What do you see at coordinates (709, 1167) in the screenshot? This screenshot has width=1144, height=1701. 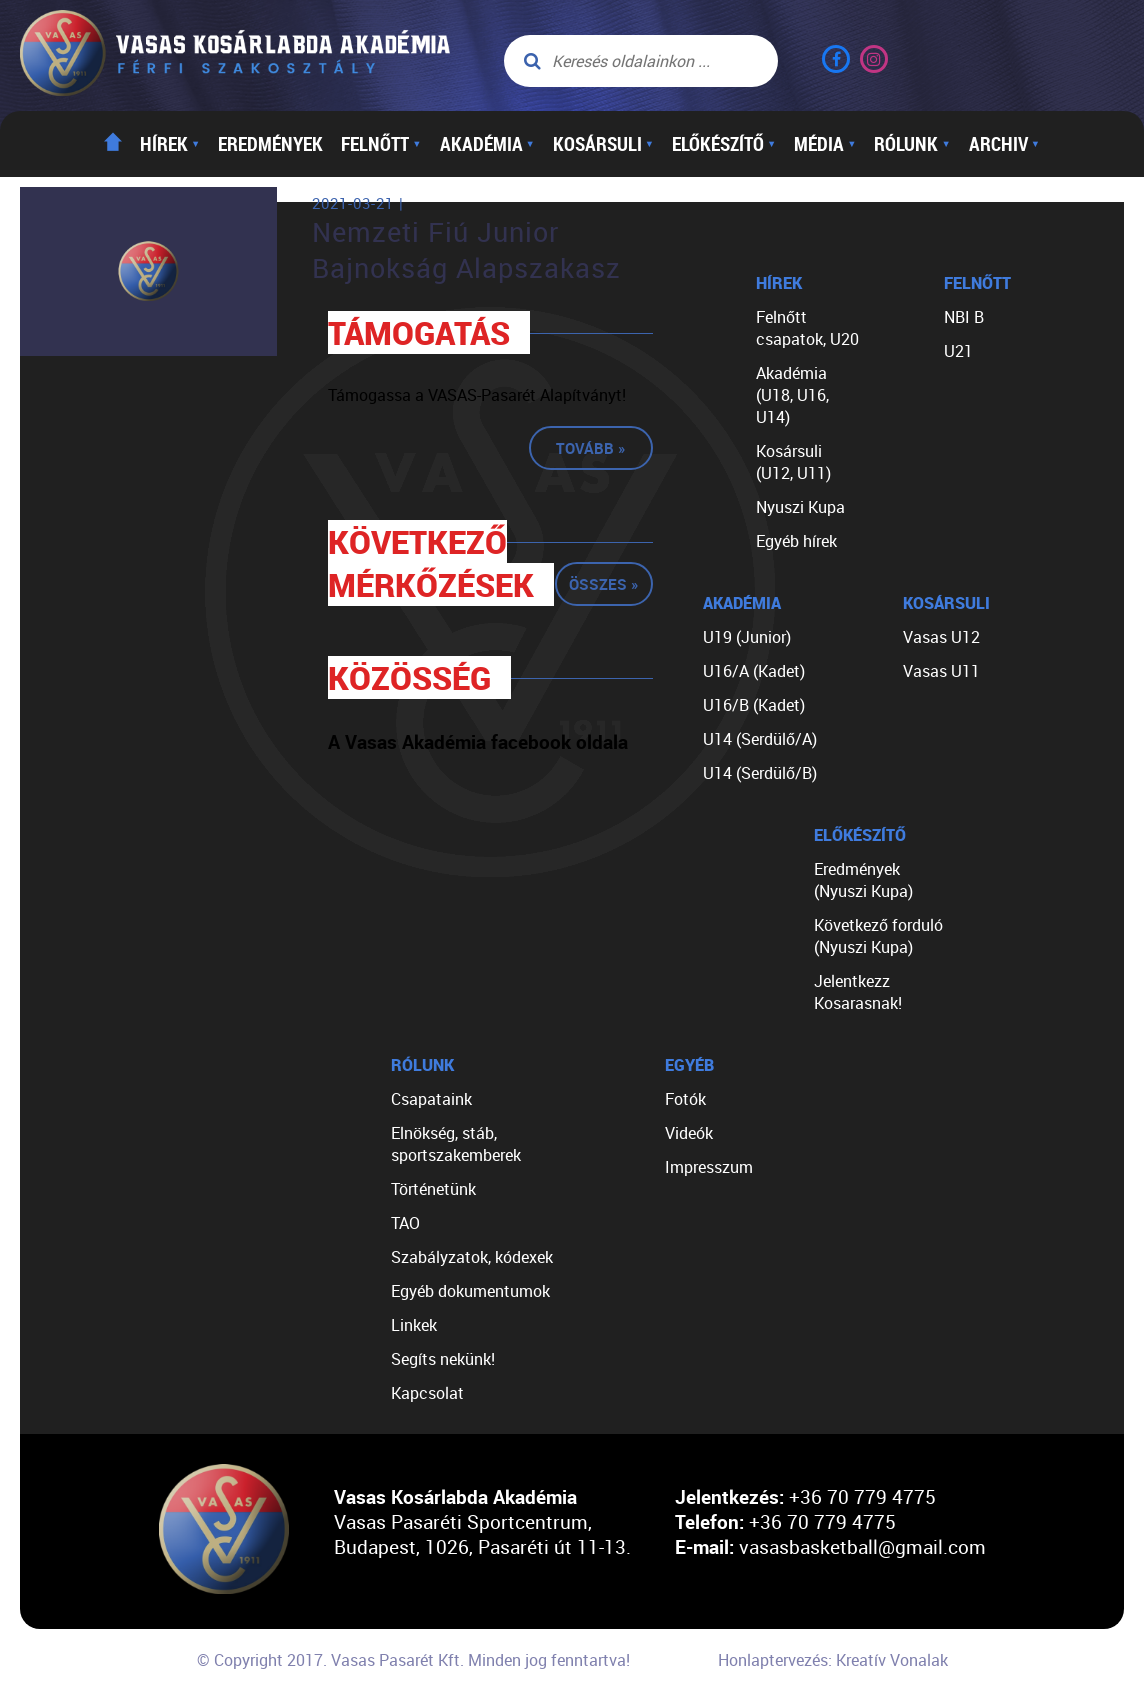 I see `Impresszum` at bounding box center [709, 1167].